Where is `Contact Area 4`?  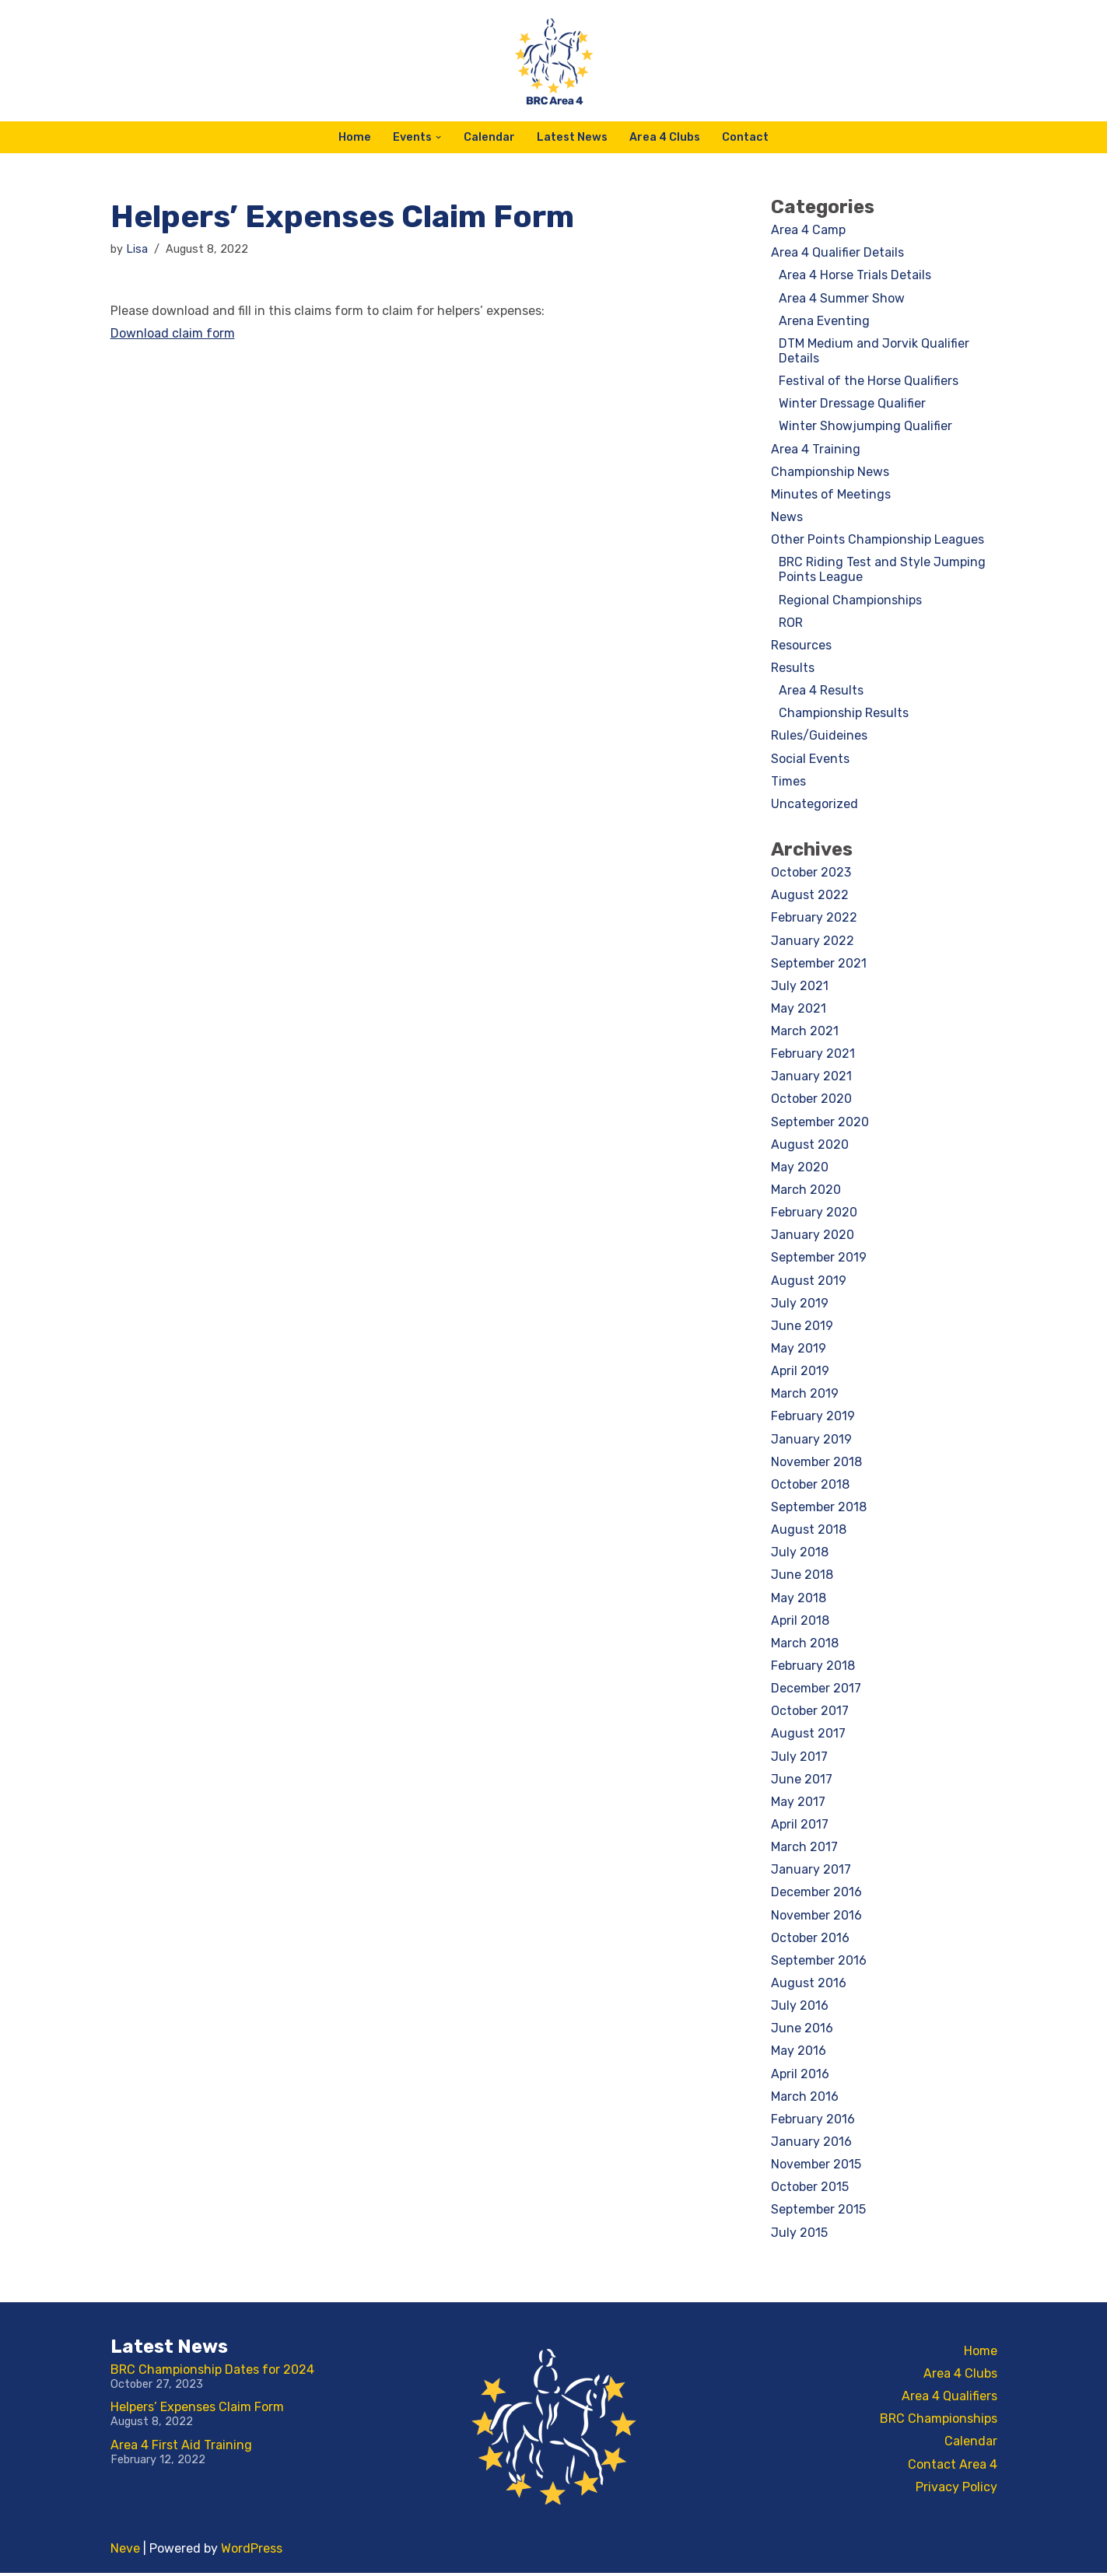
Contact Area 4 is located at coordinates (952, 2467).